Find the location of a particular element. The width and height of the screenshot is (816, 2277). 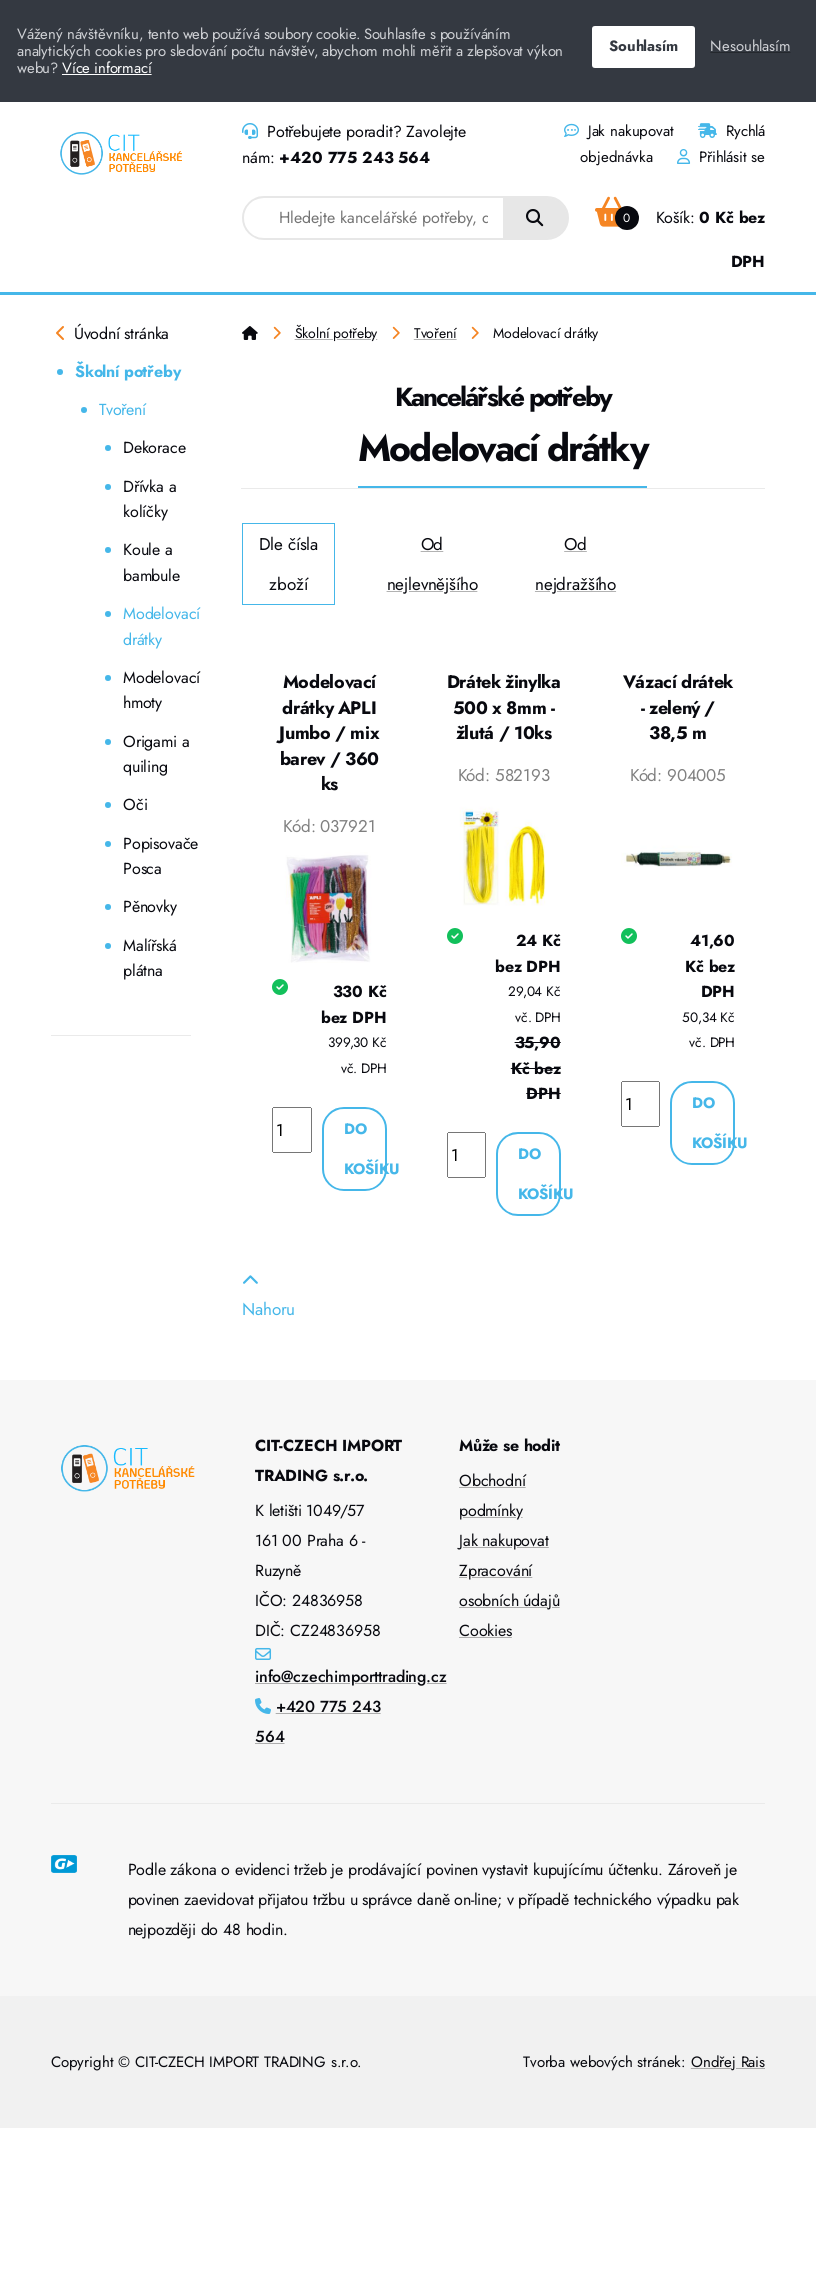

Drátek žinylka 500 x 8mm - žlutá / 10ks is located at coordinates (504, 707).